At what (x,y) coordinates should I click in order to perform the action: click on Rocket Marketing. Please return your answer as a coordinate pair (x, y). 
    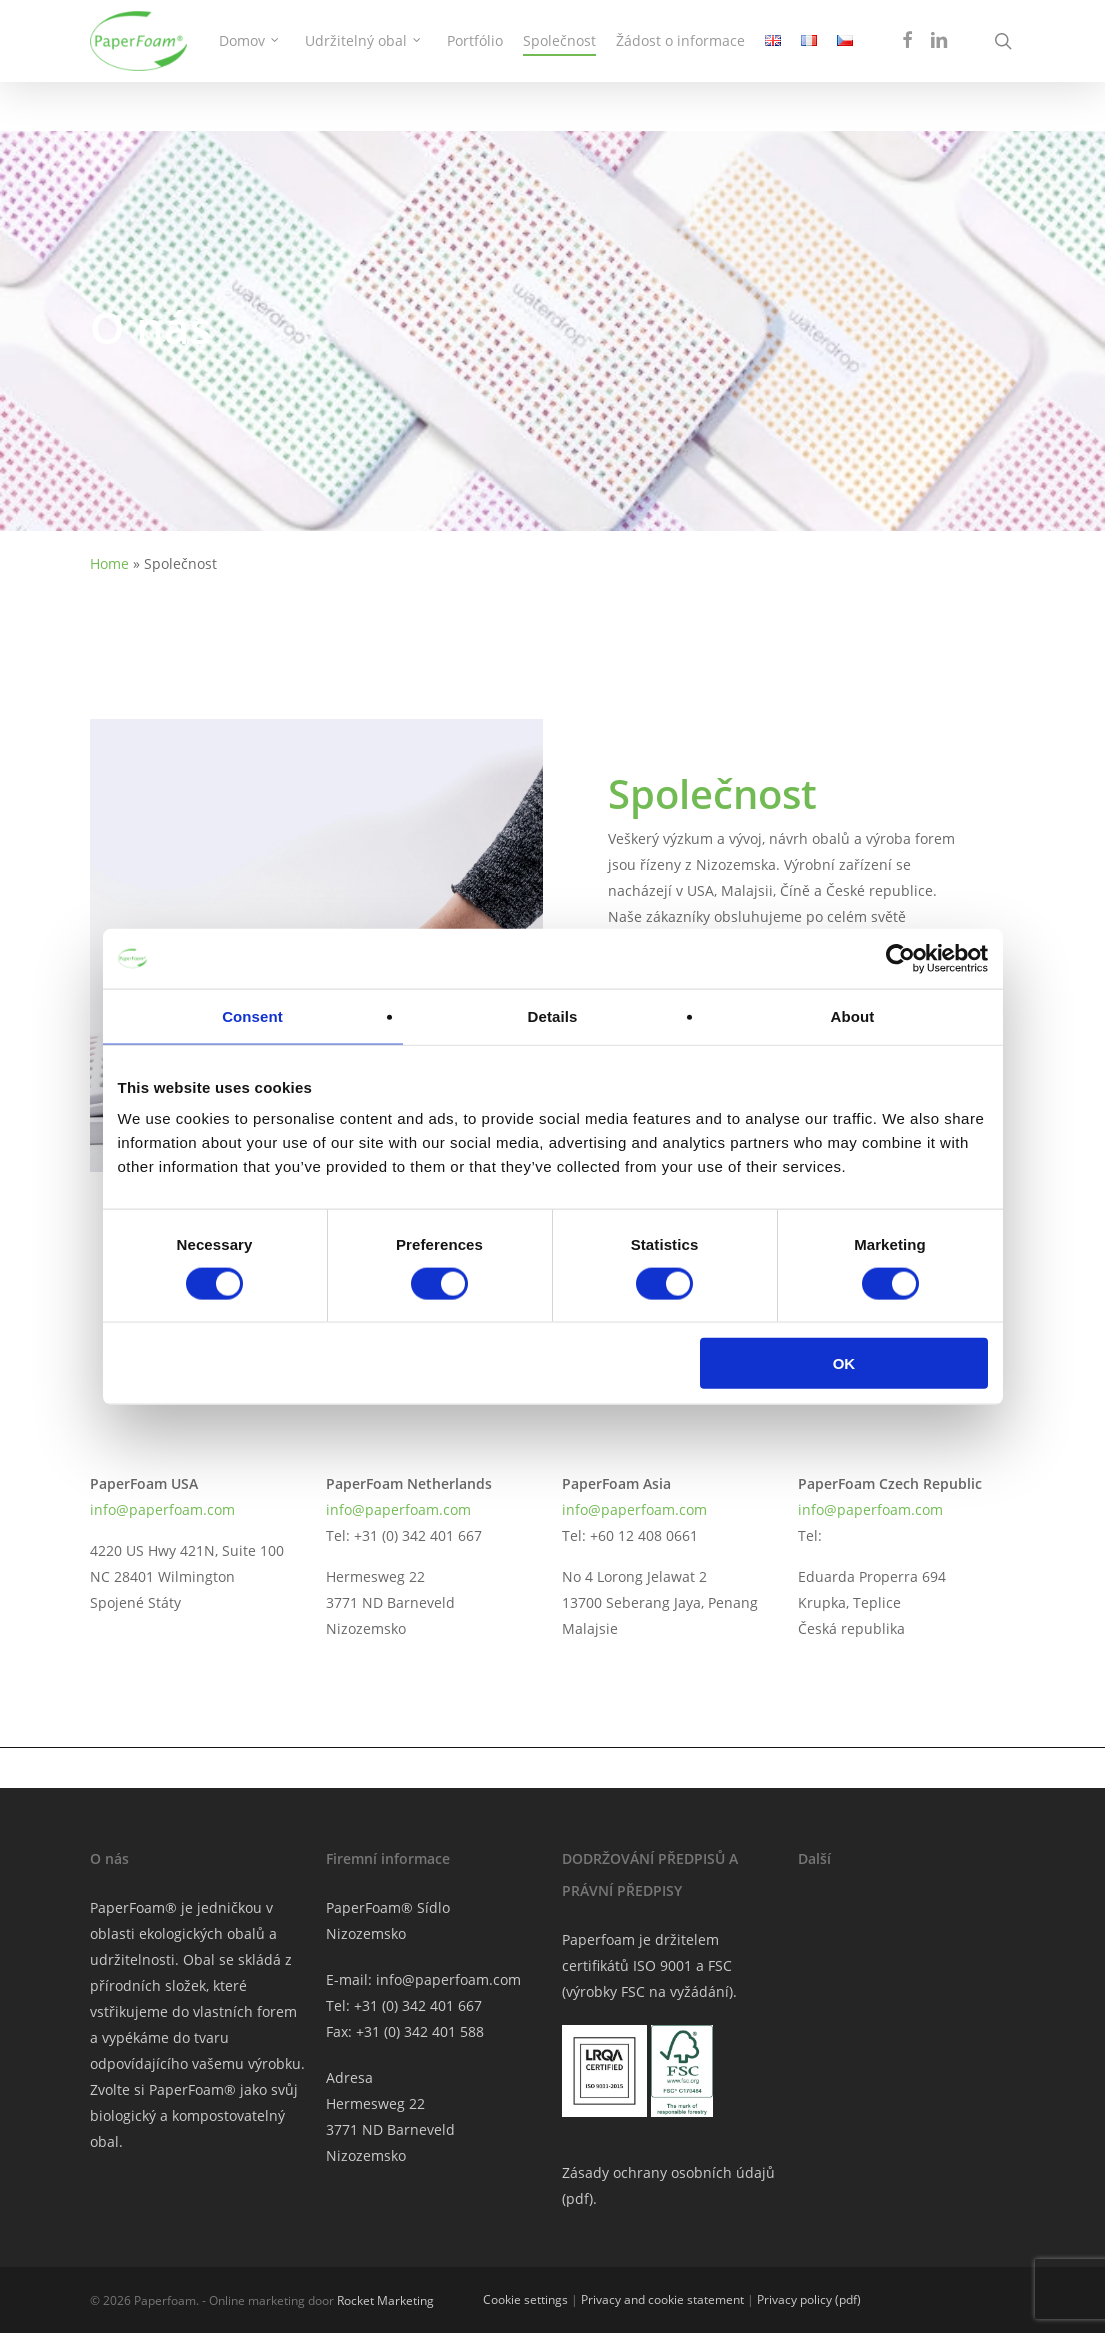
    Looking at the image, I should click on (385, 2300).